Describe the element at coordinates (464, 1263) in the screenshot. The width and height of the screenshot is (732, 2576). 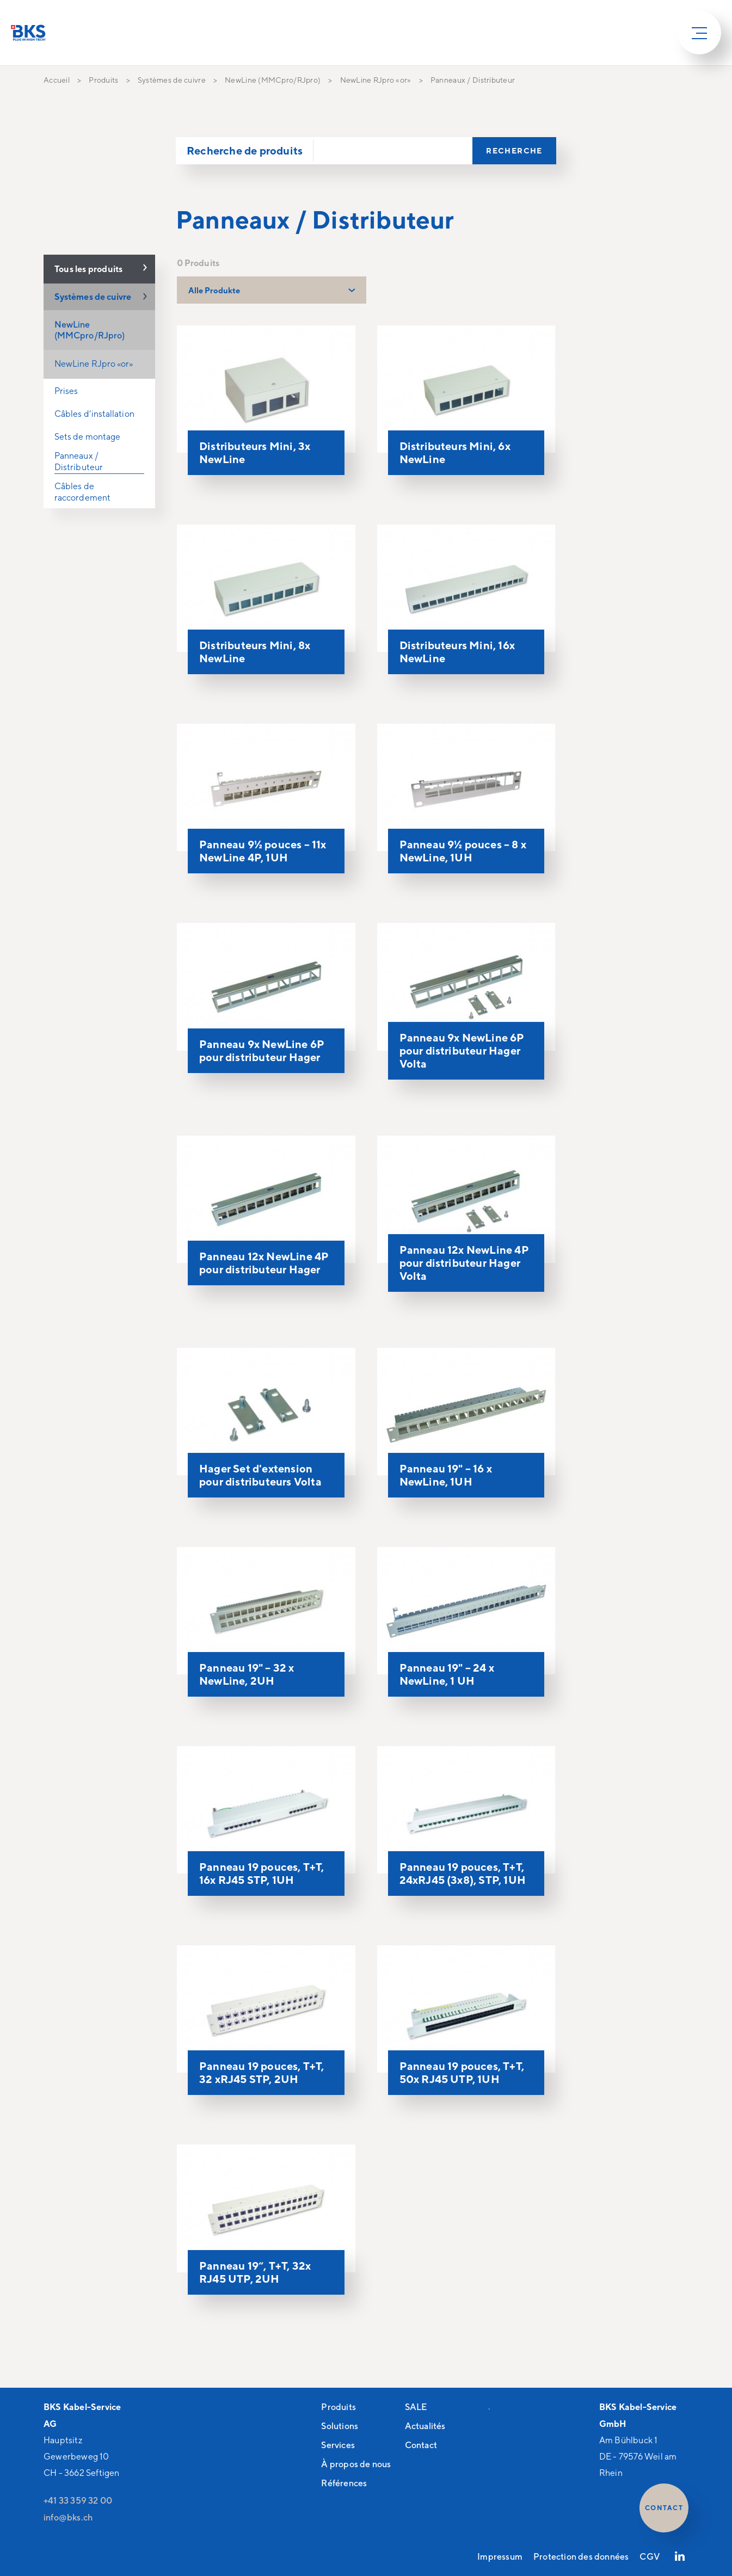
I see `Panneau 12x NewLine 4P pour distributeur Hager Volta` at that location.